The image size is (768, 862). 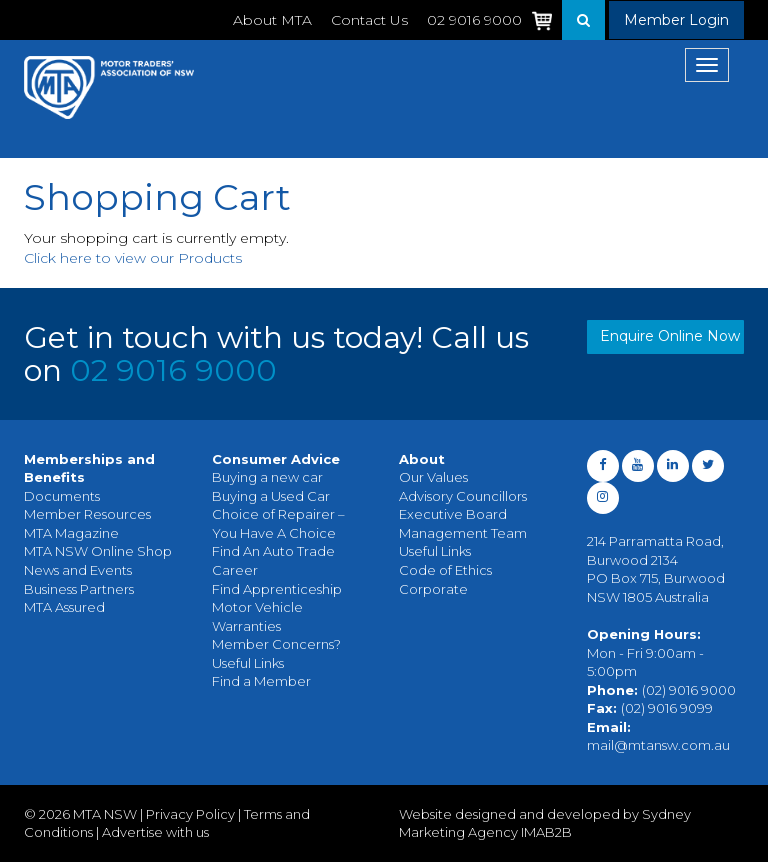 What do you see at coordinates (422, 459) in the screenshot?
I see `About` at bounding box center [422, 459].